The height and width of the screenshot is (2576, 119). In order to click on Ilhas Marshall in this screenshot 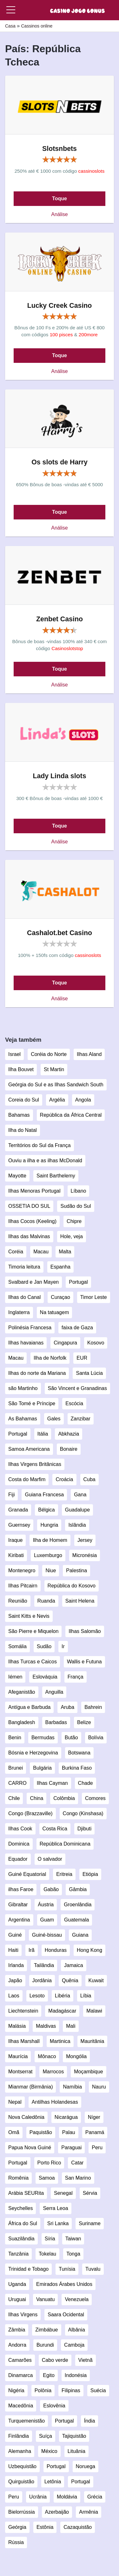, I will do `click(24, 2041)`.